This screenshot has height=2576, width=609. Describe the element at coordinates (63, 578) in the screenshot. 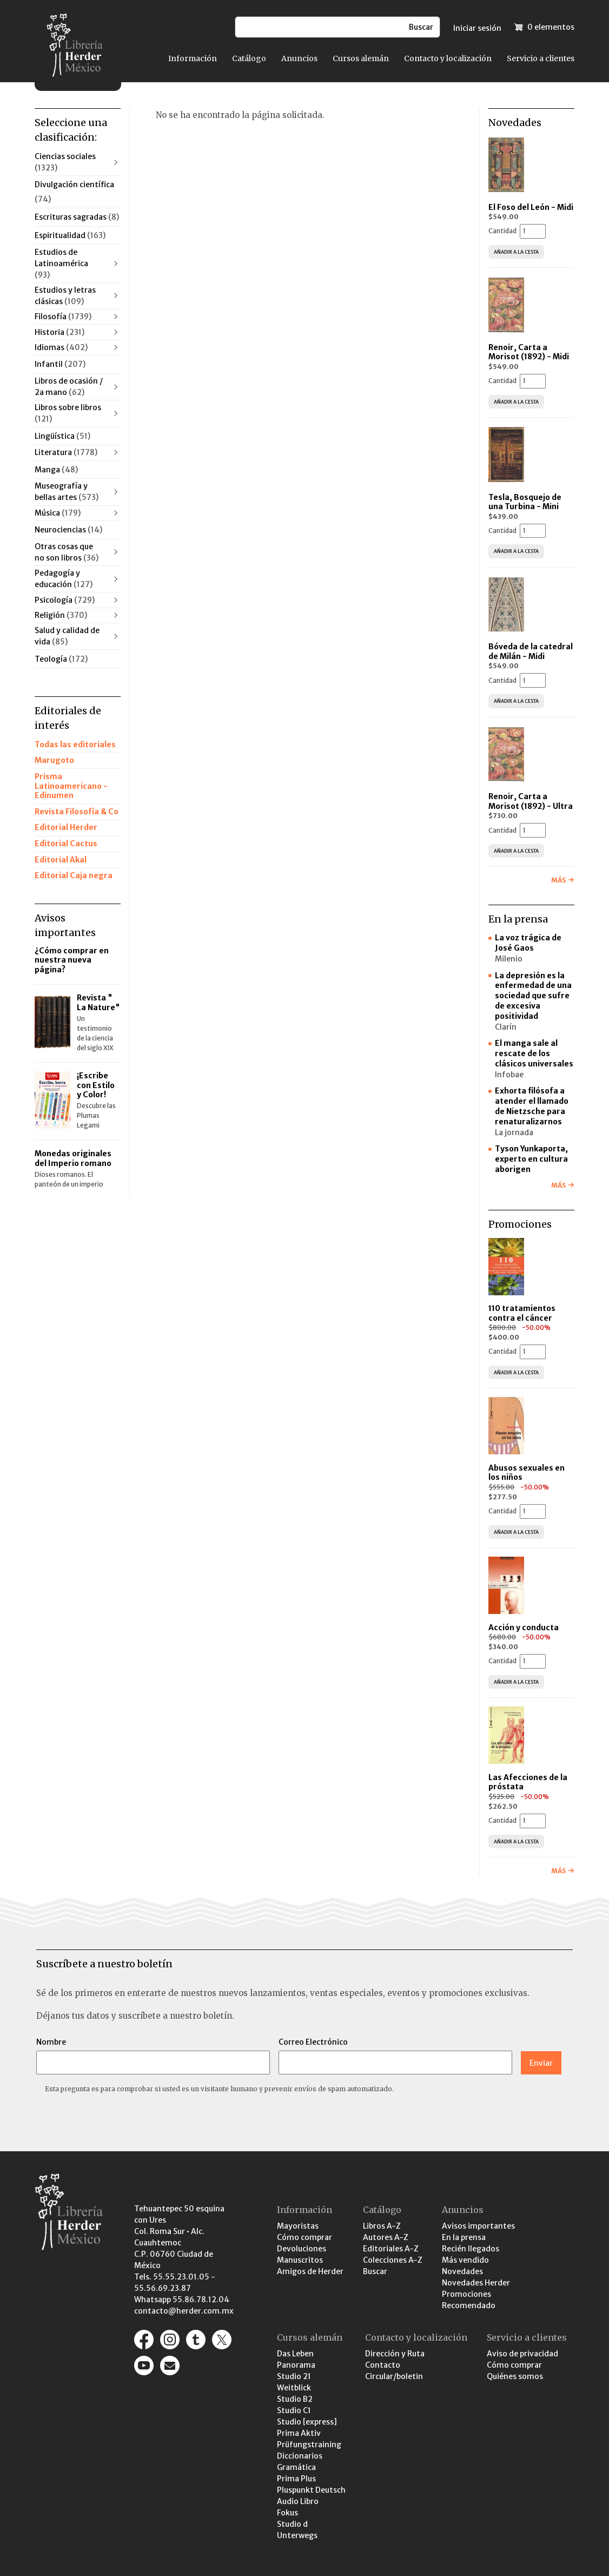

I see `Pedagogía y educación` at that location.